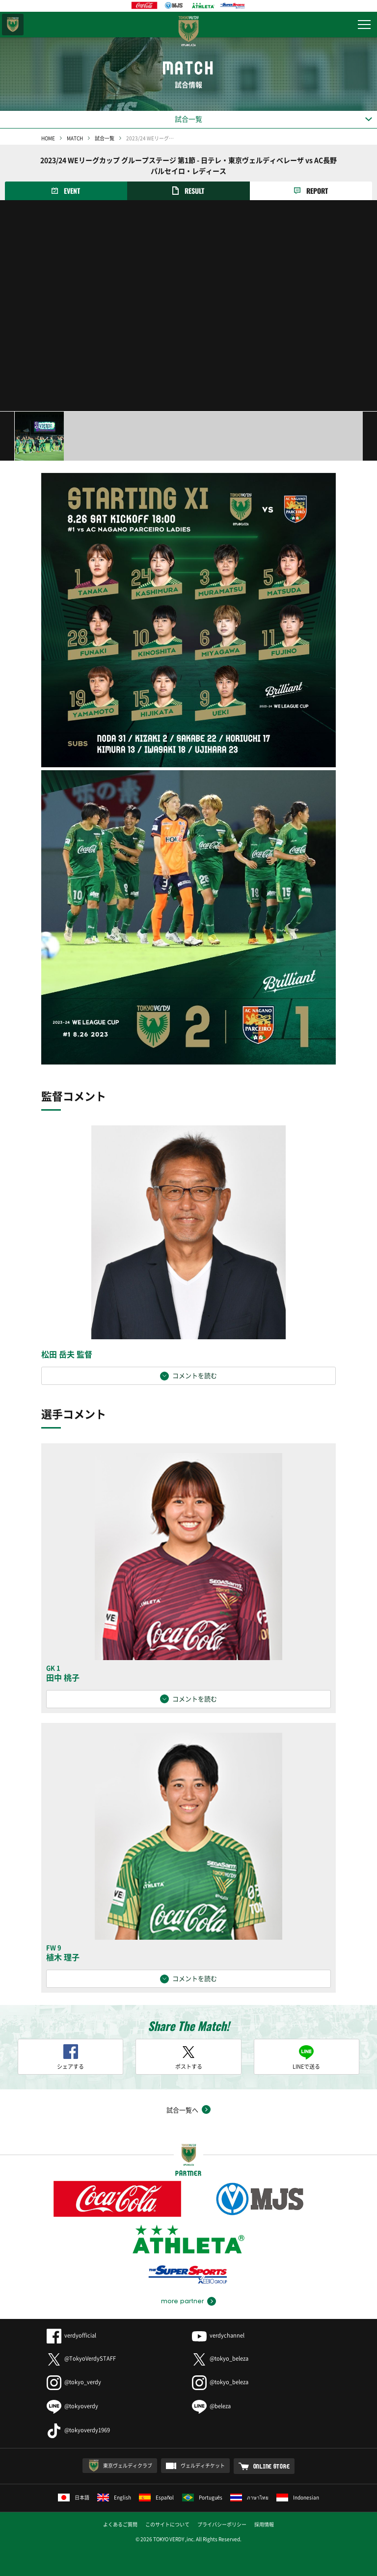 The image size is (377, 2576). What do you see at coordinates (114, 2497) in the screenshot?
I see `English` at bounding box center [114, 2497].